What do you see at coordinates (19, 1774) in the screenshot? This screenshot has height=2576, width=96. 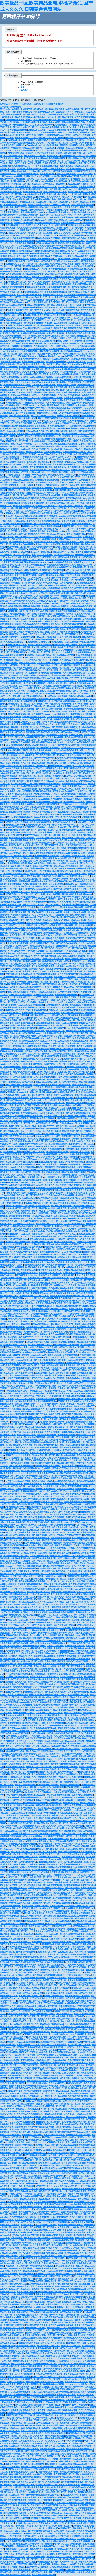 I see `国产乱子伦精品无码码专区` at bounding box center [19, 1774].